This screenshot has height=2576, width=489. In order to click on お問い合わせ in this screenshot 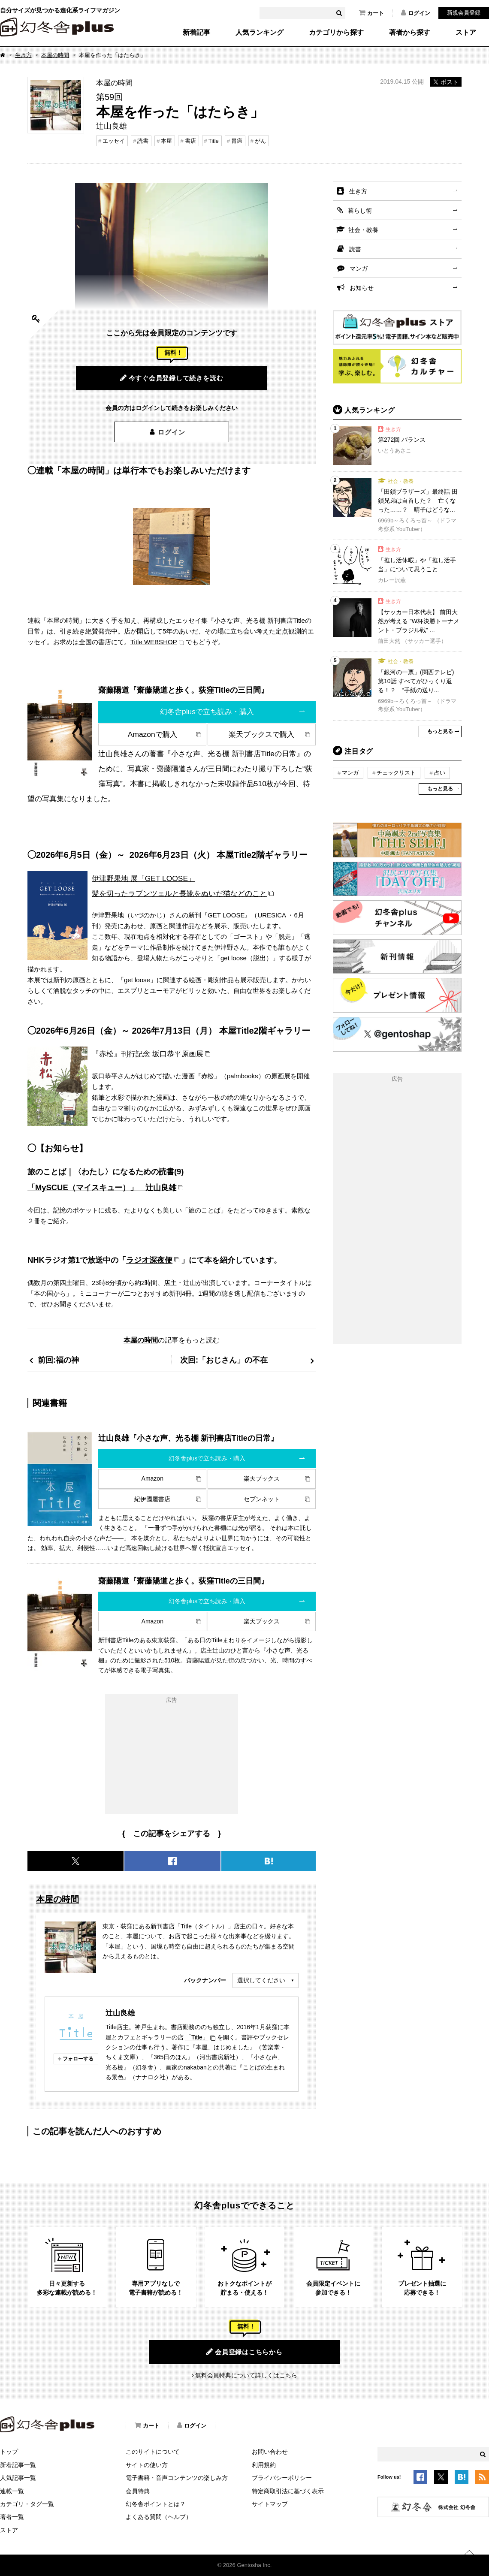, I will do `click(270, 2451)`.